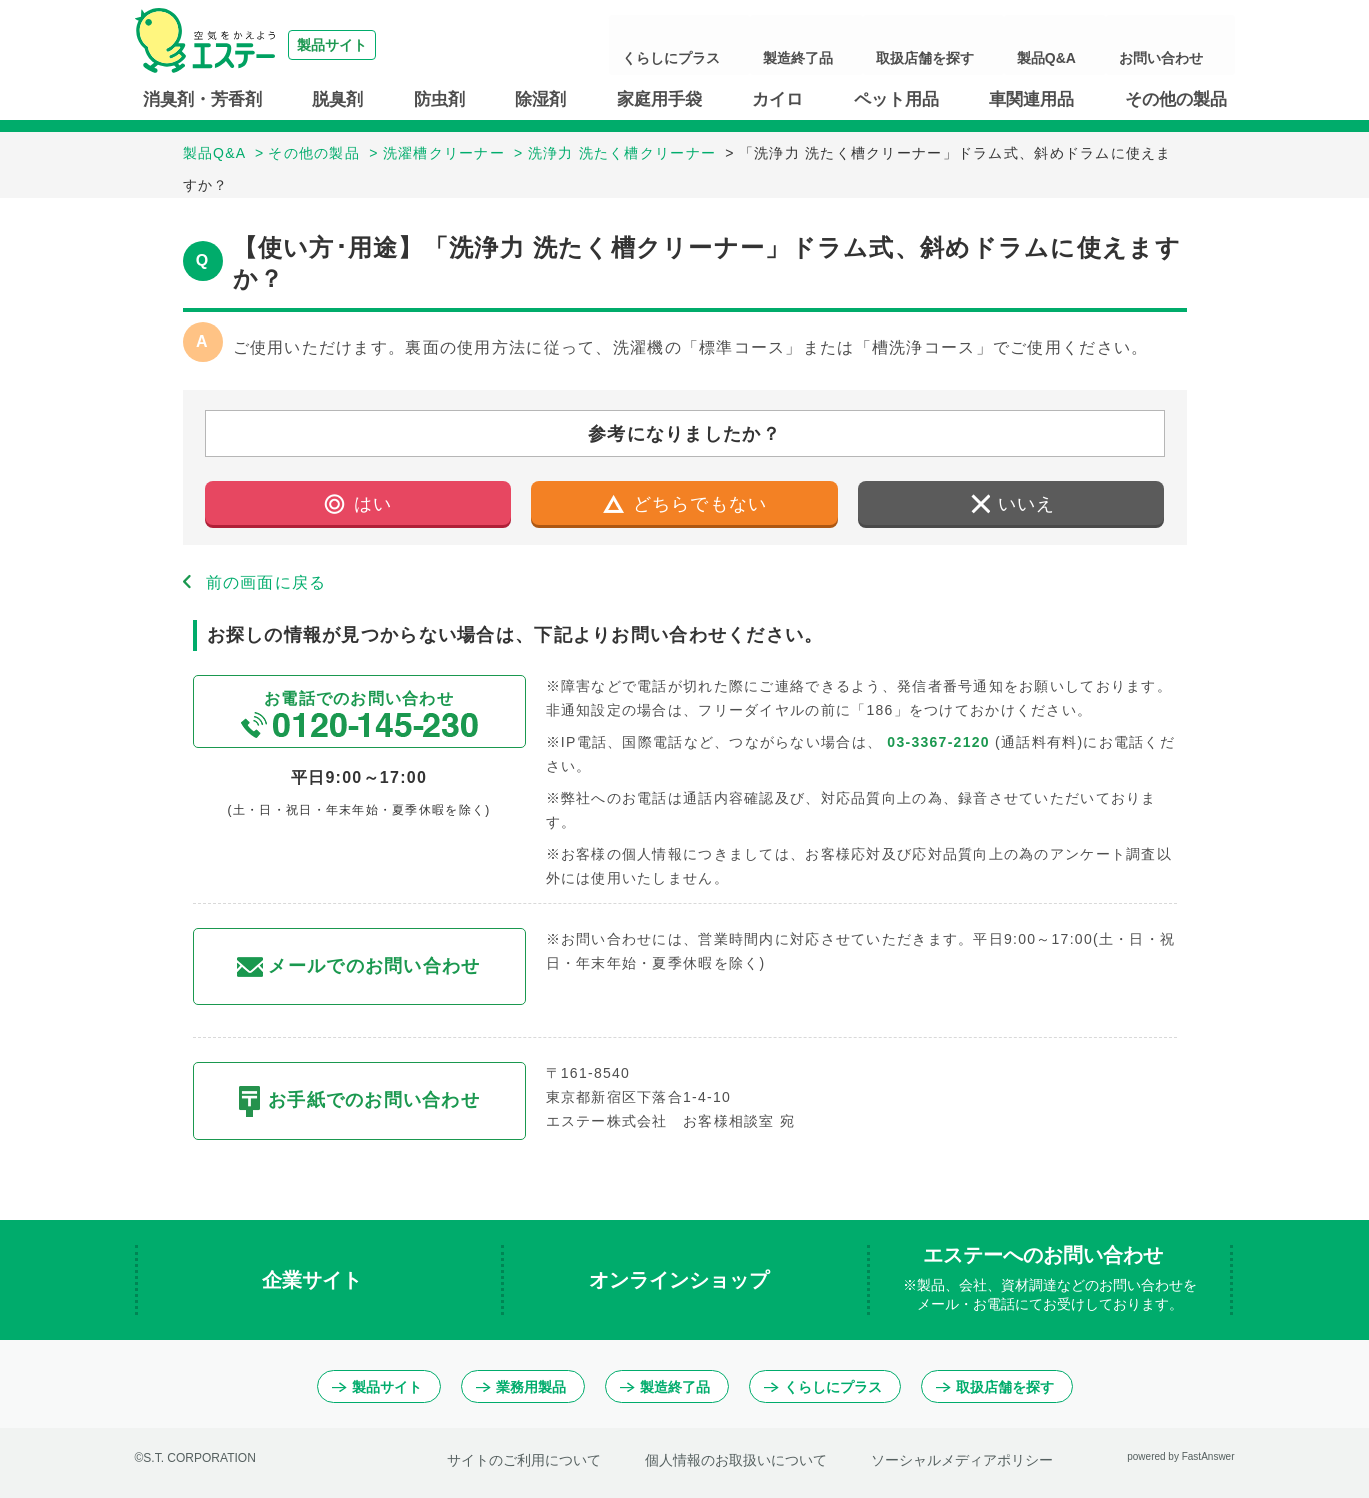  Describe the element at coordinates (1050, 1280) in the screenshot. I see `エステーへのお問い合わせ` at that location.